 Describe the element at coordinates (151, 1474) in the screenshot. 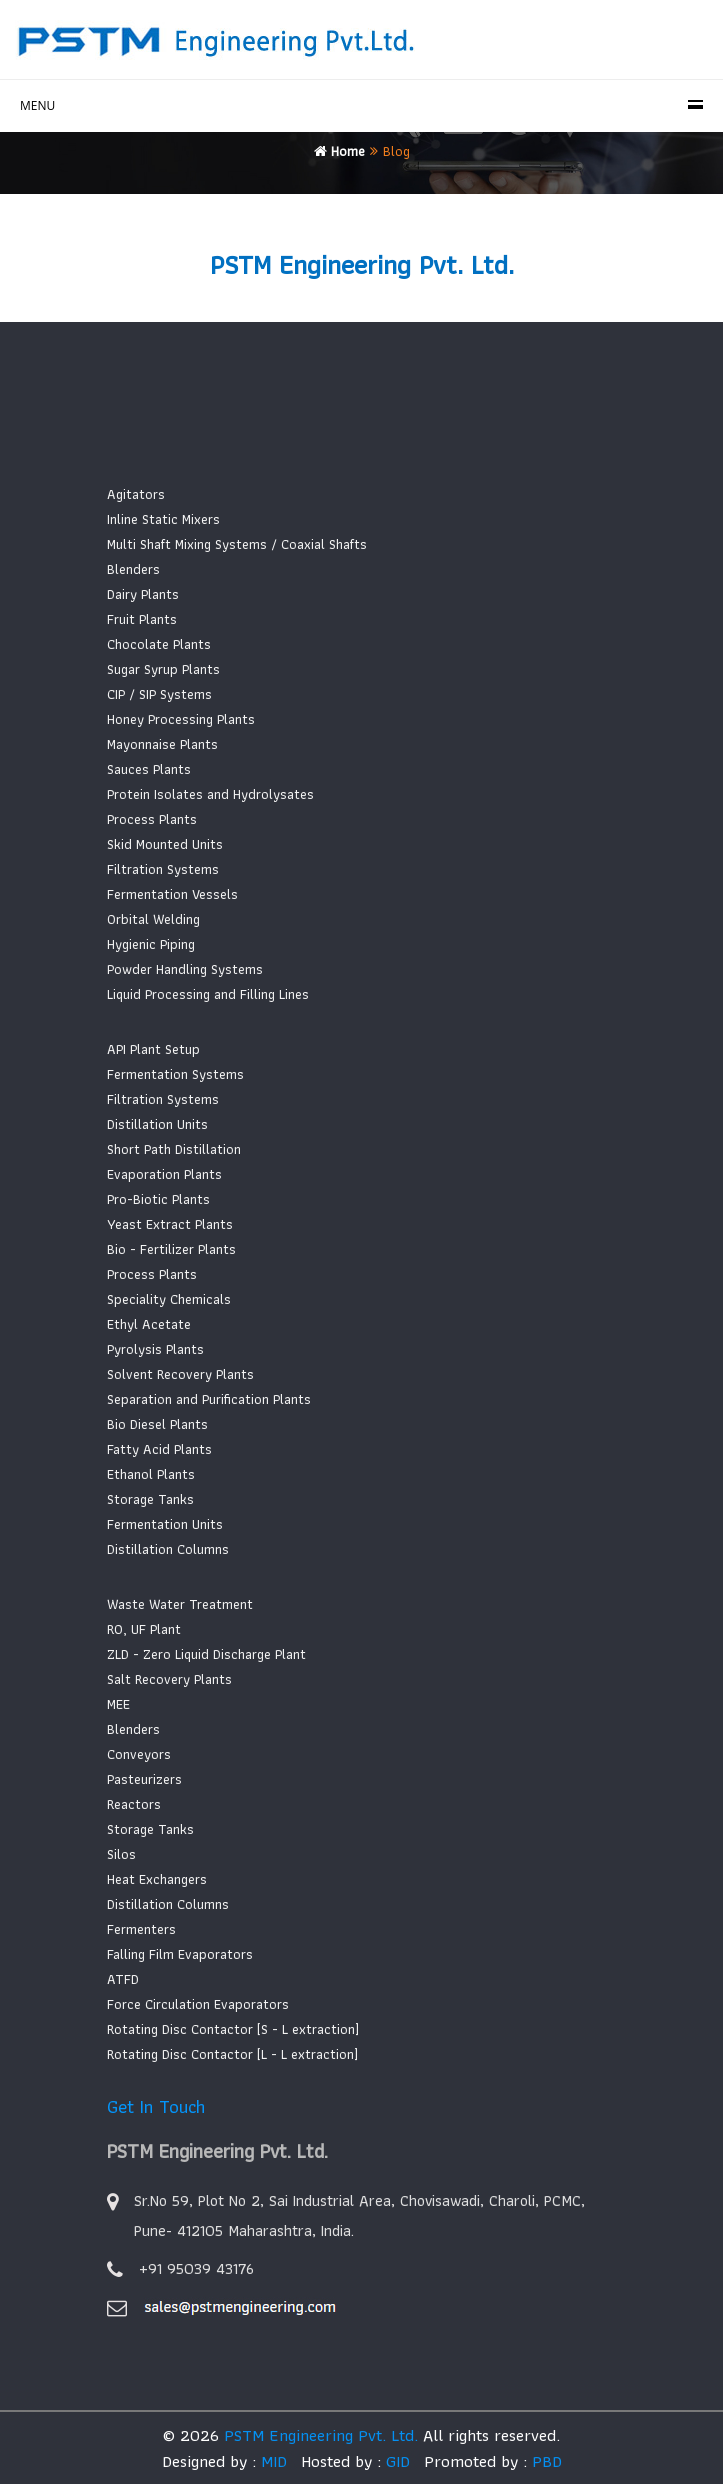

I see `Ethanol Plants` at that location.